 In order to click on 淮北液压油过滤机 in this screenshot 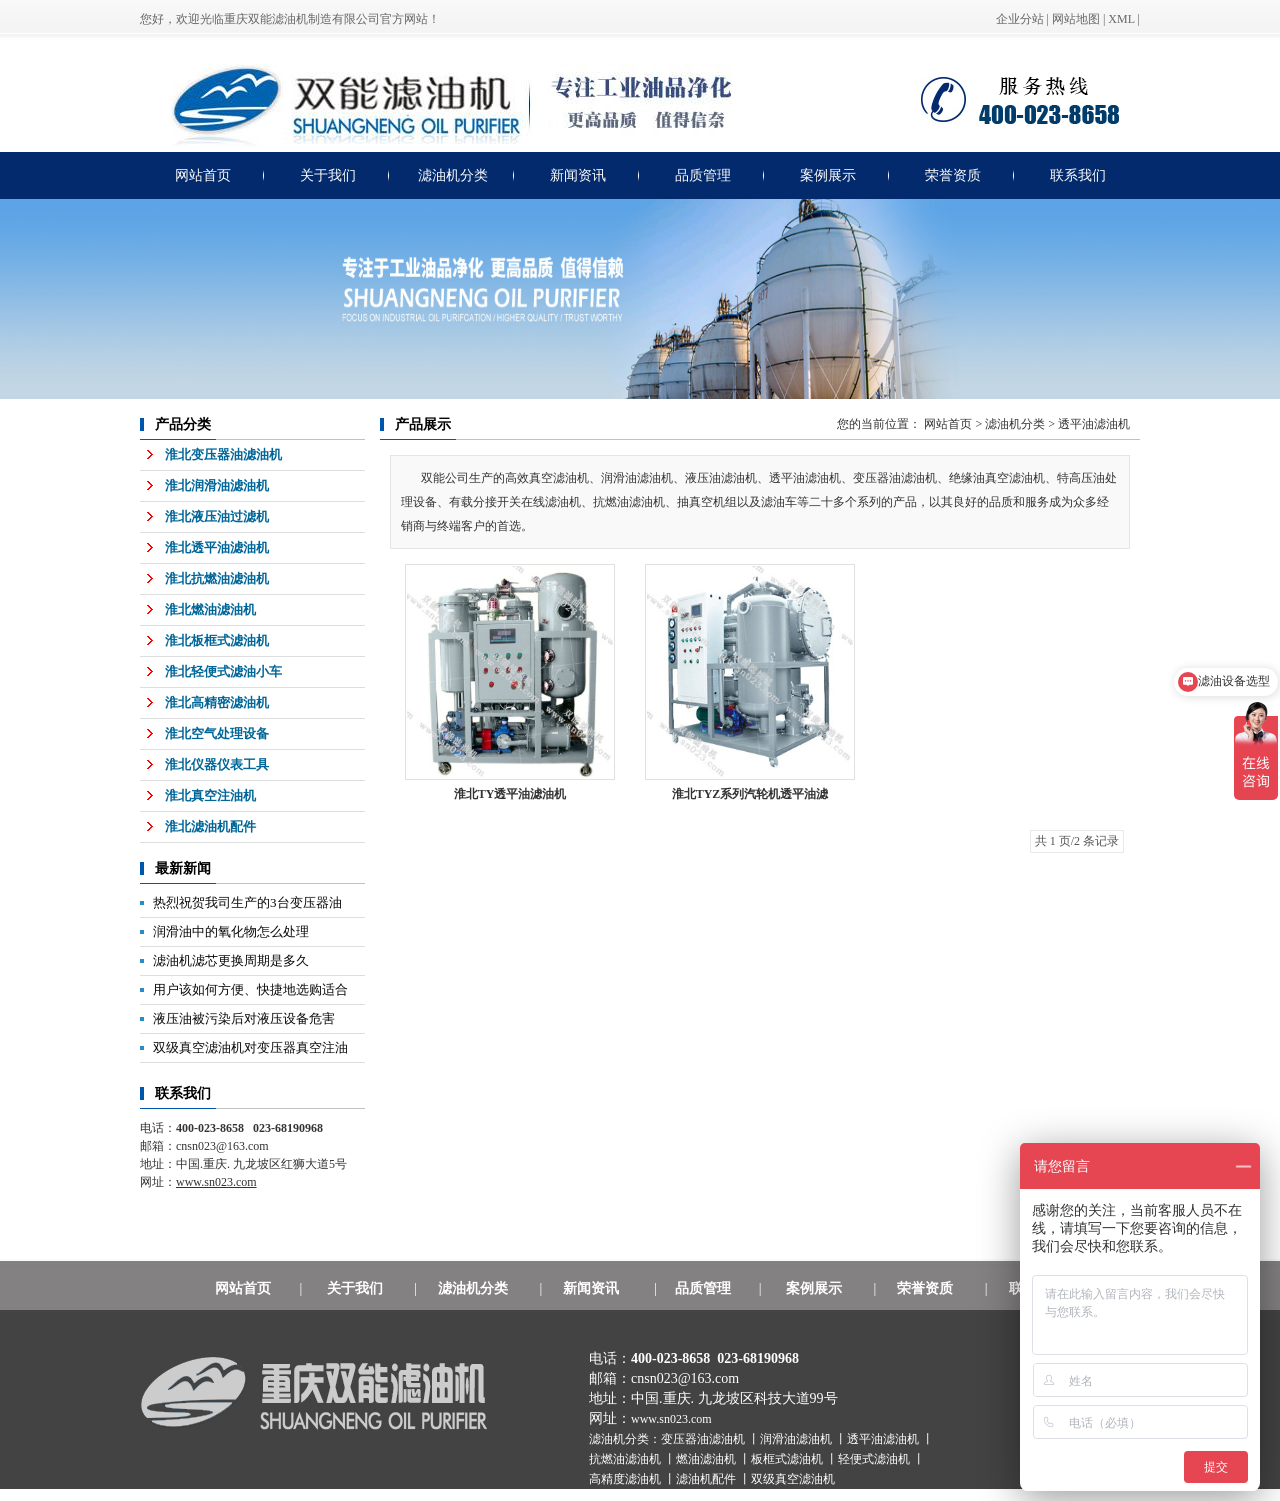, I will do `click(217, 516)`.